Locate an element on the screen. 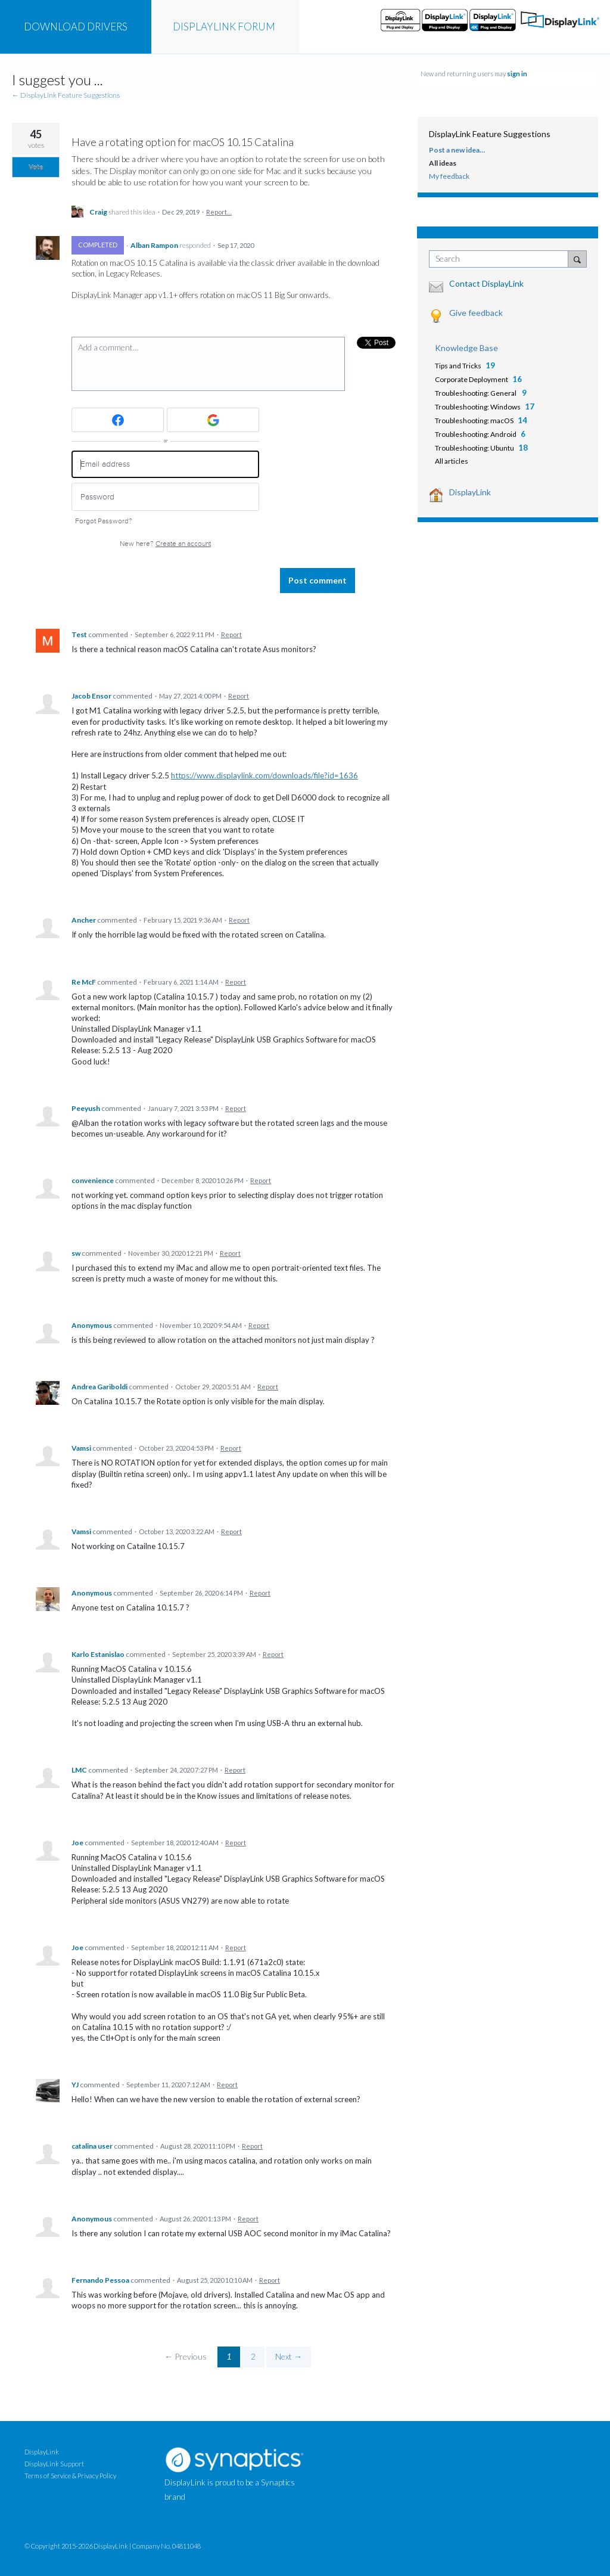  Tips and Tricks is located at coordinates (458, 365).